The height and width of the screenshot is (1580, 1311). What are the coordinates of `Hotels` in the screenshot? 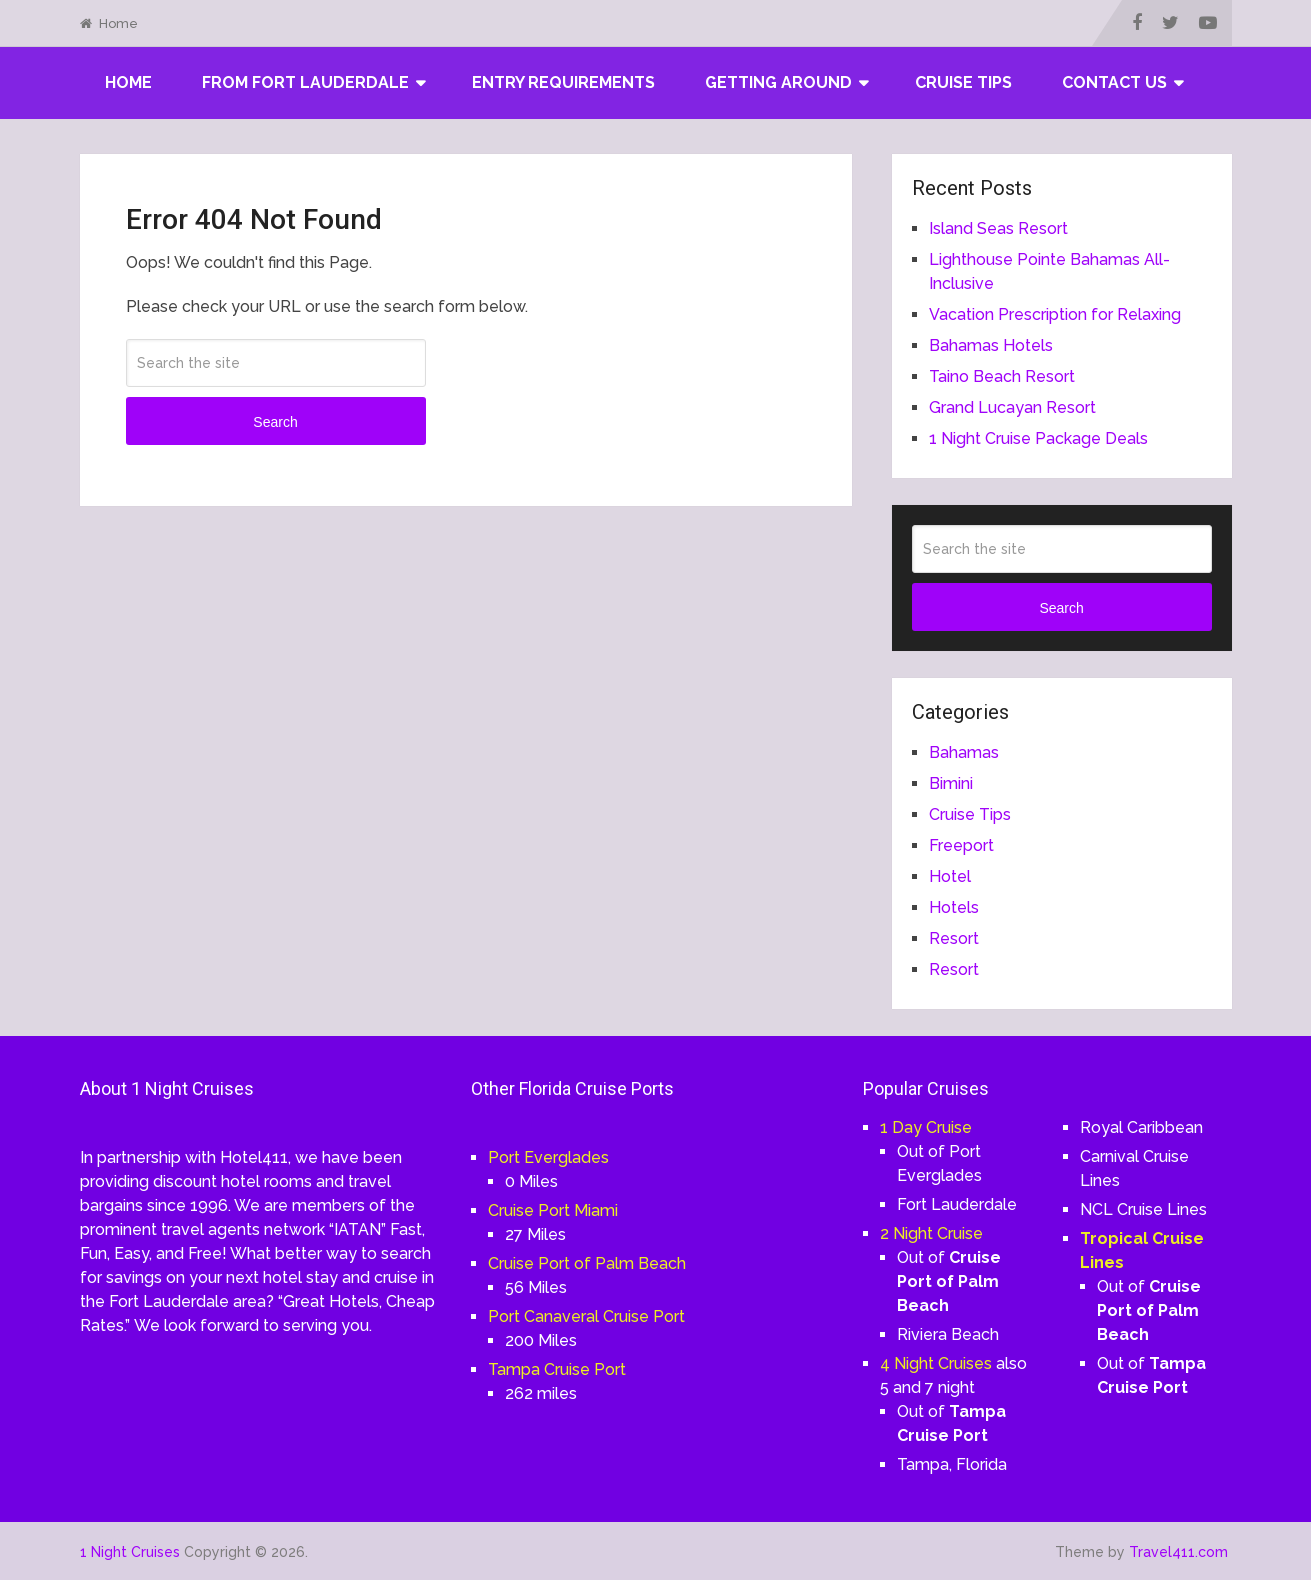 It's located at (954, 907).